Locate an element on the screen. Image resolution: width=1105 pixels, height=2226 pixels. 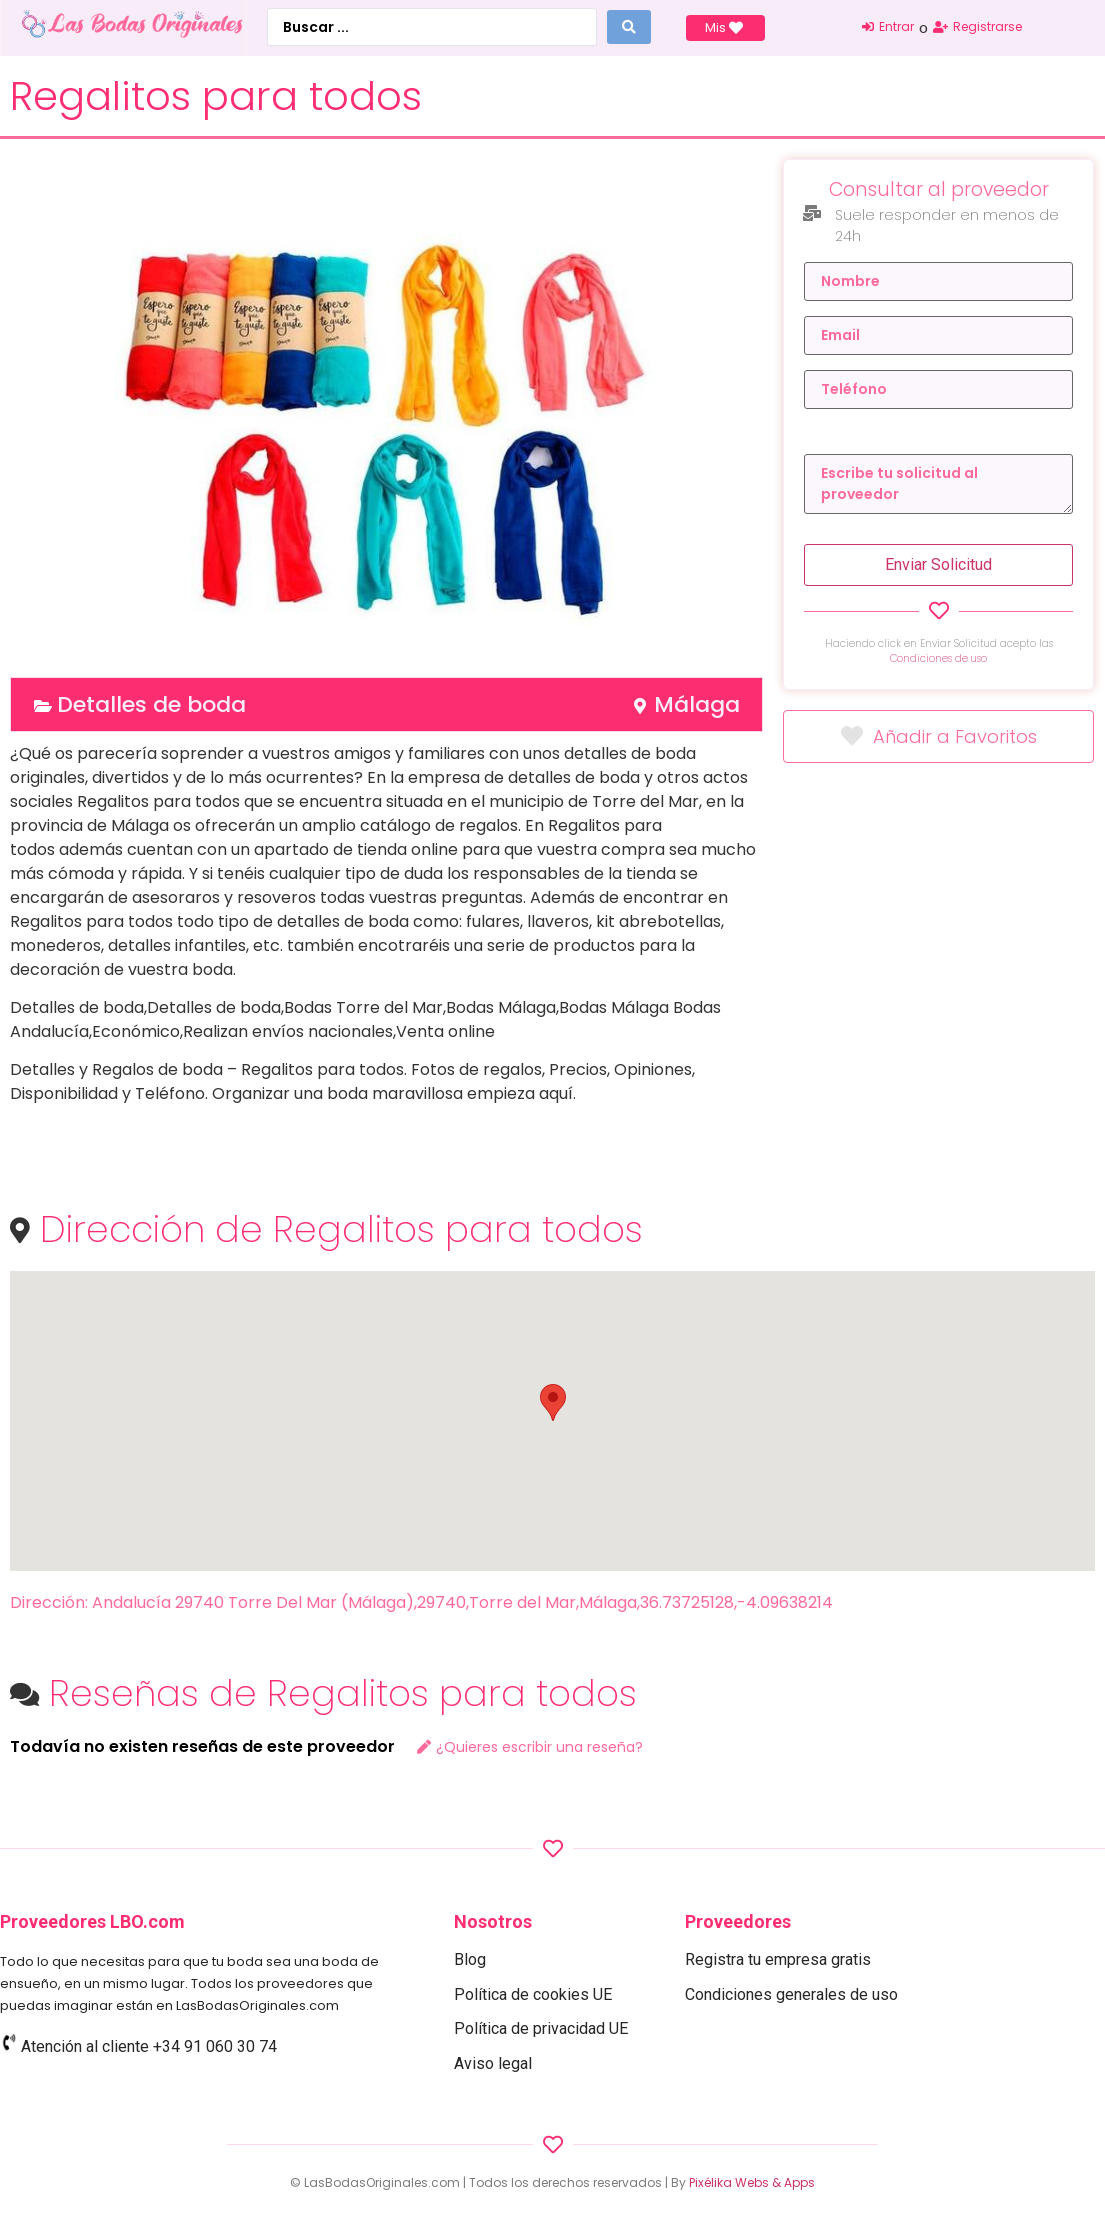
Condiciones generales de uso is located at coordinates (791, 1994).